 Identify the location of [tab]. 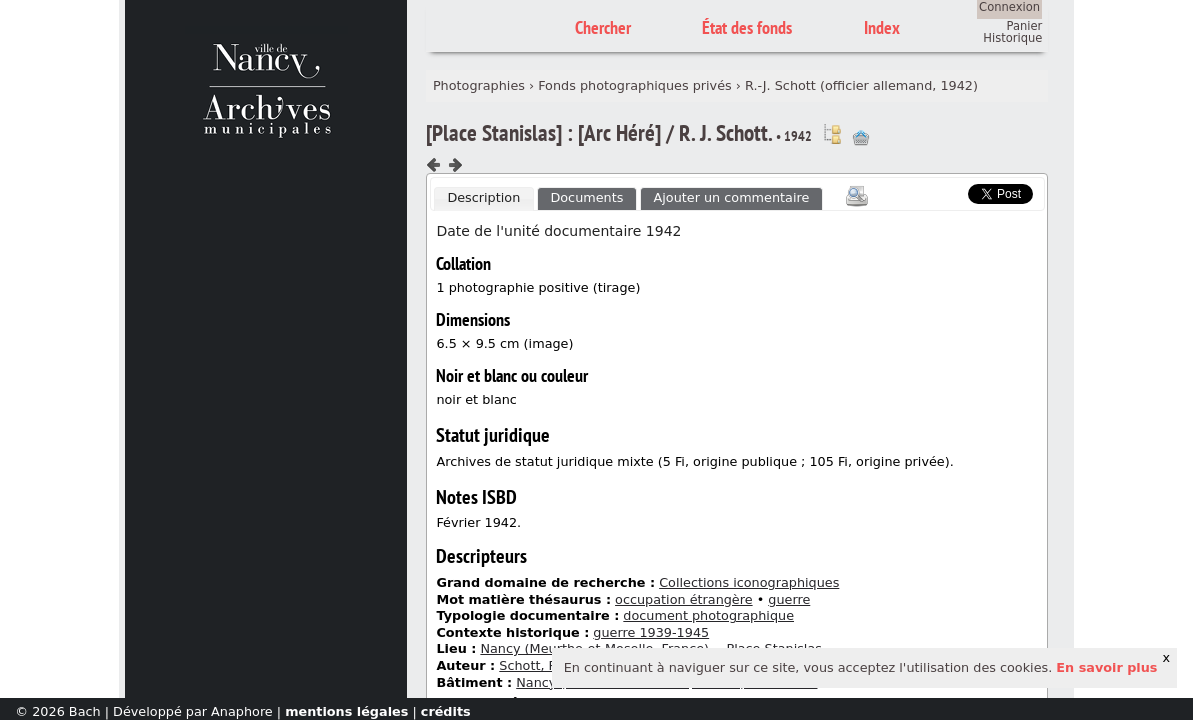
(484, 199).